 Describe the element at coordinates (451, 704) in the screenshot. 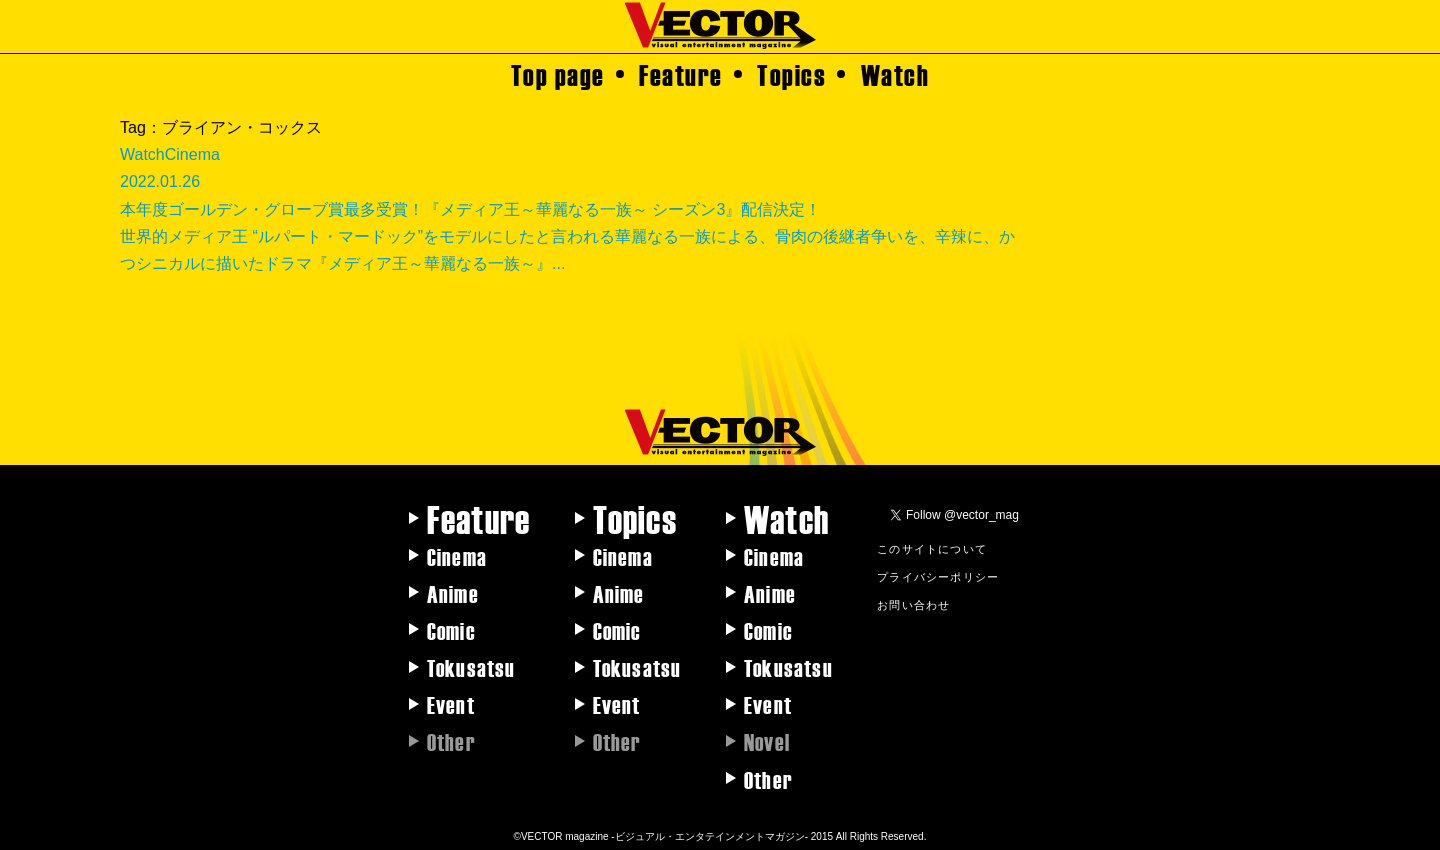

I see `Event` at that location.